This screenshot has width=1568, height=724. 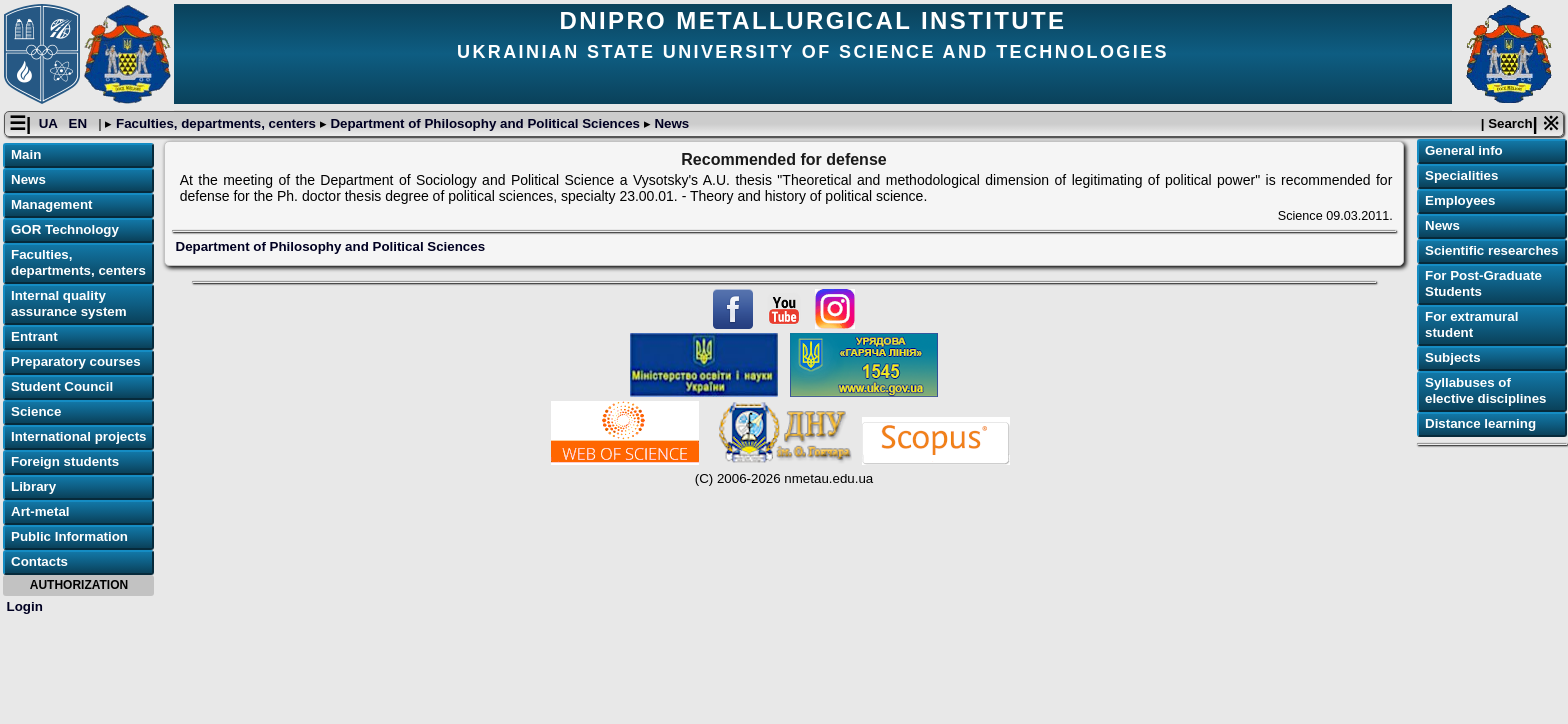 What do you see at coordinates (65, 461) in the screenshot?
I see `Foreign students` at bounding box center [65, 461].